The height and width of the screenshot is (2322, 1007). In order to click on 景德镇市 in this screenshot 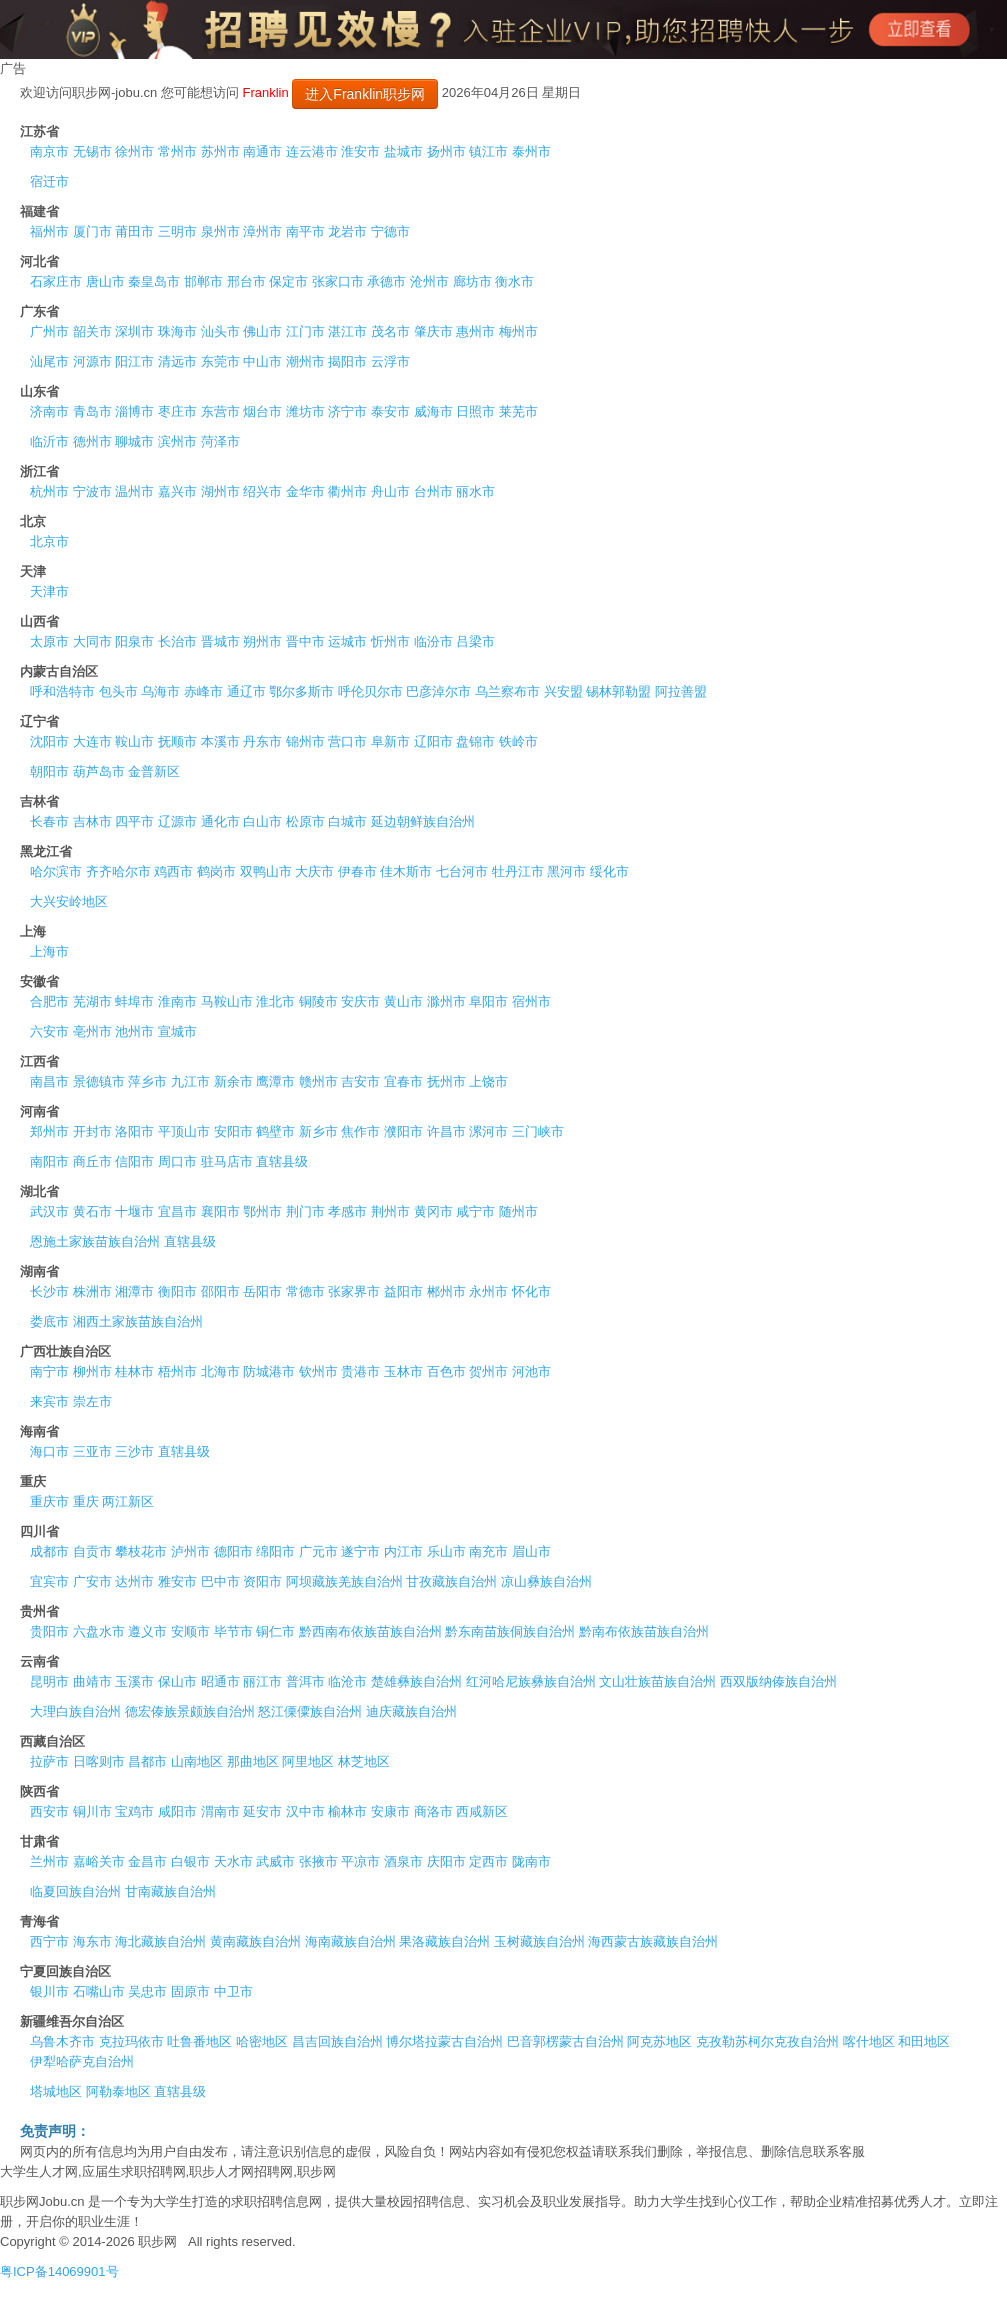, I will do `click(99, 1081)`.